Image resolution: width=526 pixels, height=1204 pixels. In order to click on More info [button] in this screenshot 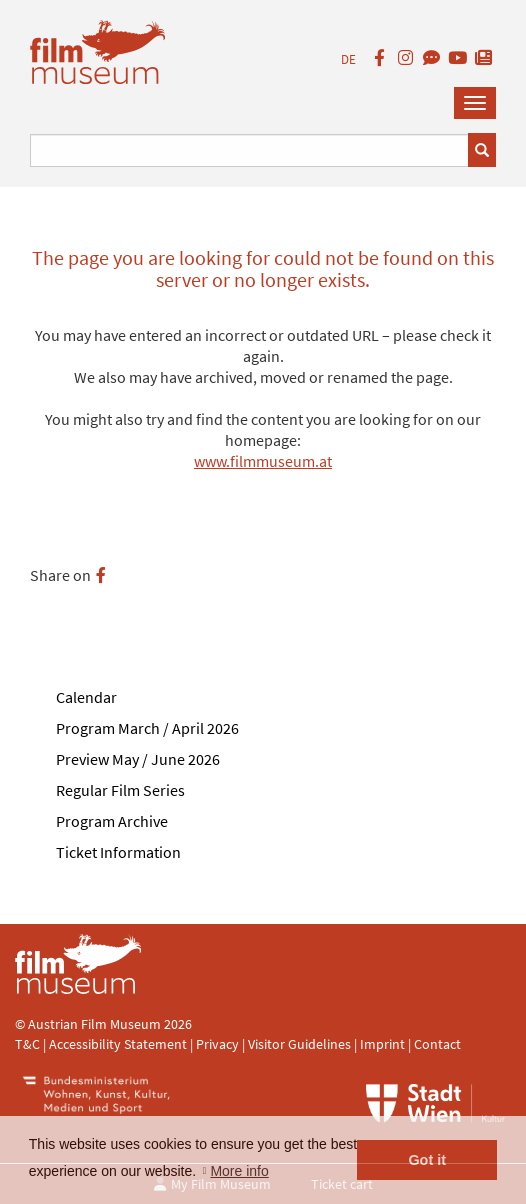, I will do `click(239, 1171)`.